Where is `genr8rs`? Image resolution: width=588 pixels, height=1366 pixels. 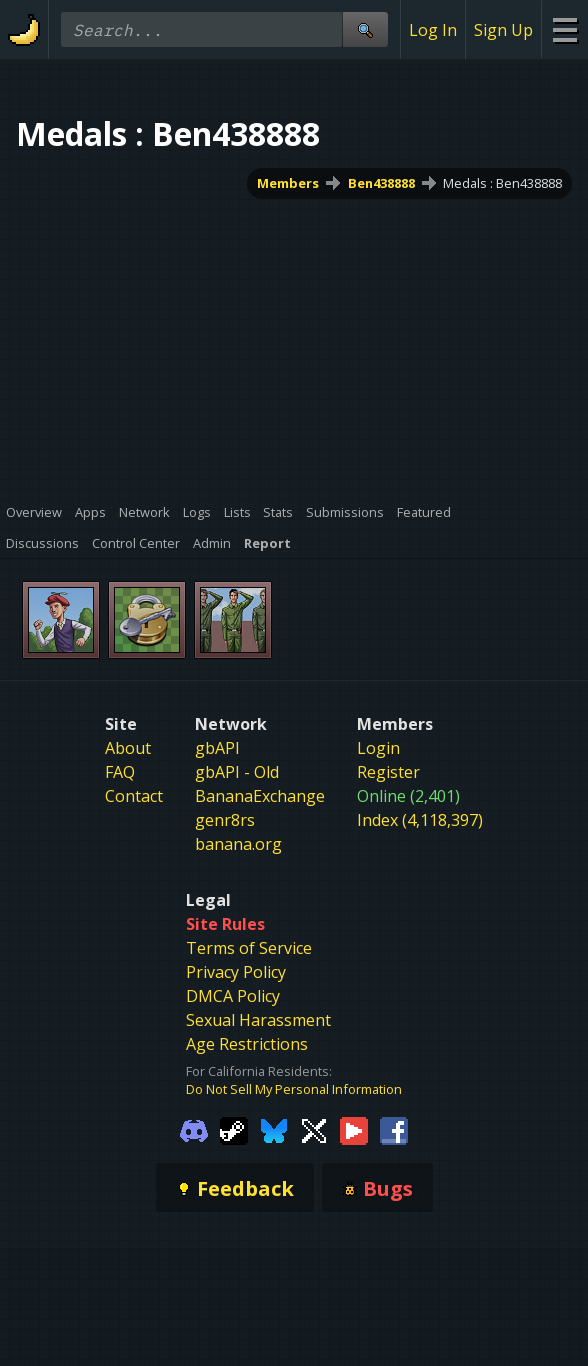 genr8rs is located at coordinates (225, 820).